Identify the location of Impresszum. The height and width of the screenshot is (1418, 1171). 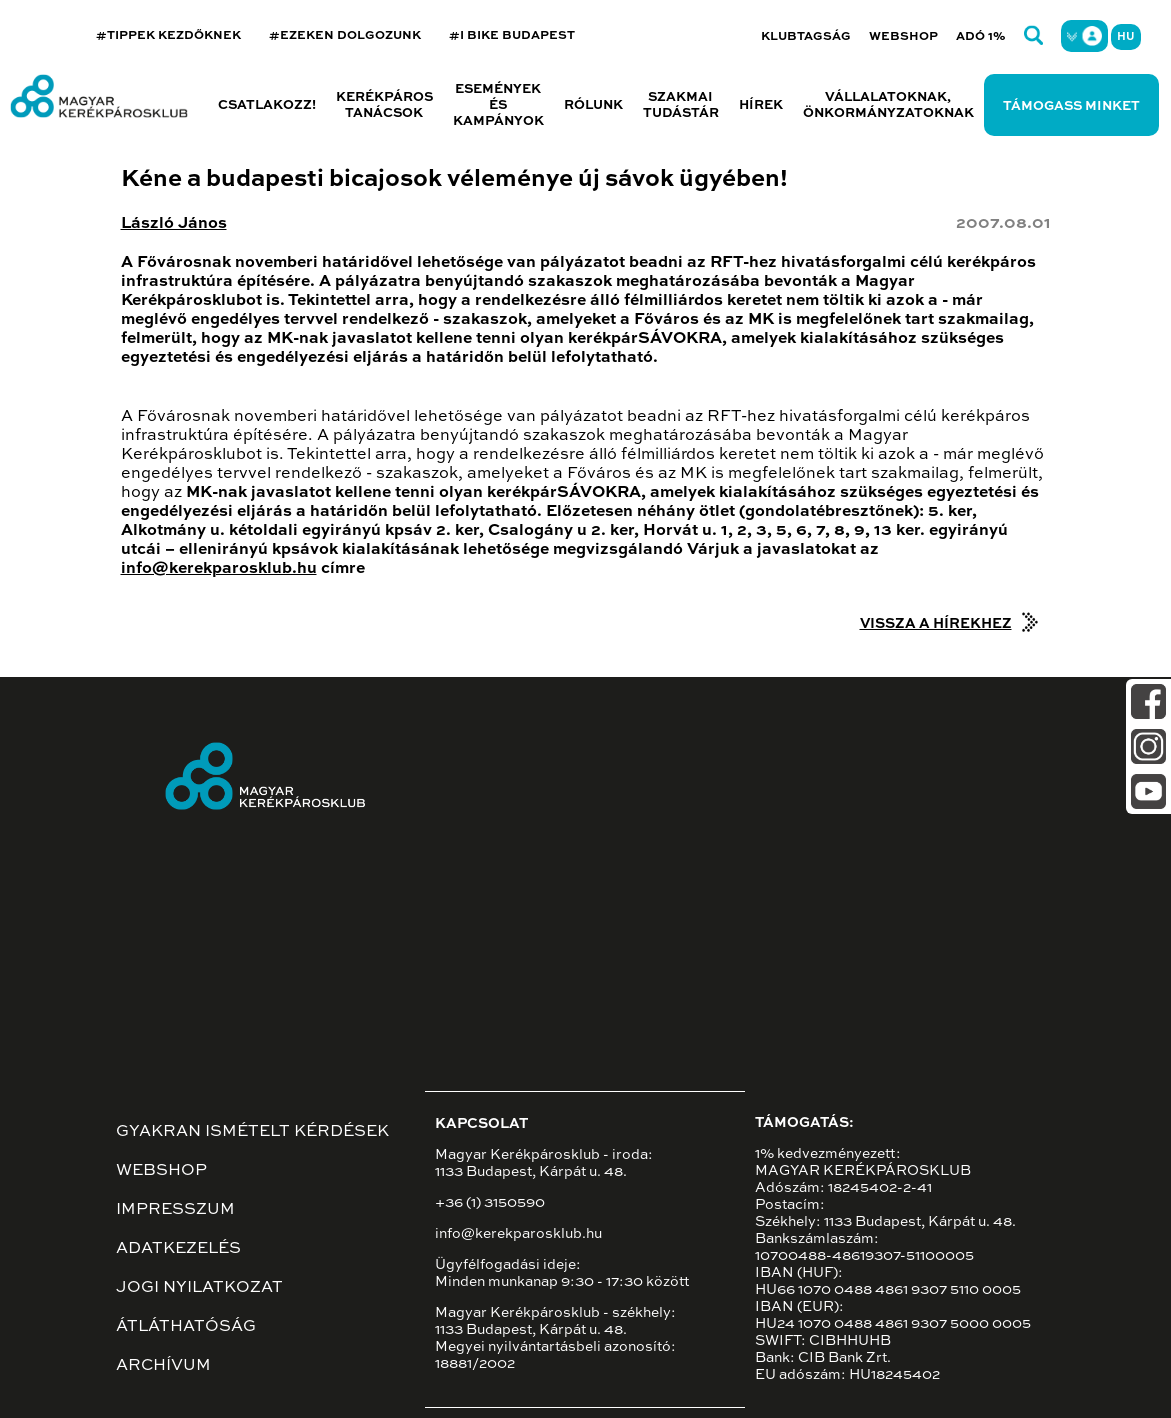
(175, 1210).